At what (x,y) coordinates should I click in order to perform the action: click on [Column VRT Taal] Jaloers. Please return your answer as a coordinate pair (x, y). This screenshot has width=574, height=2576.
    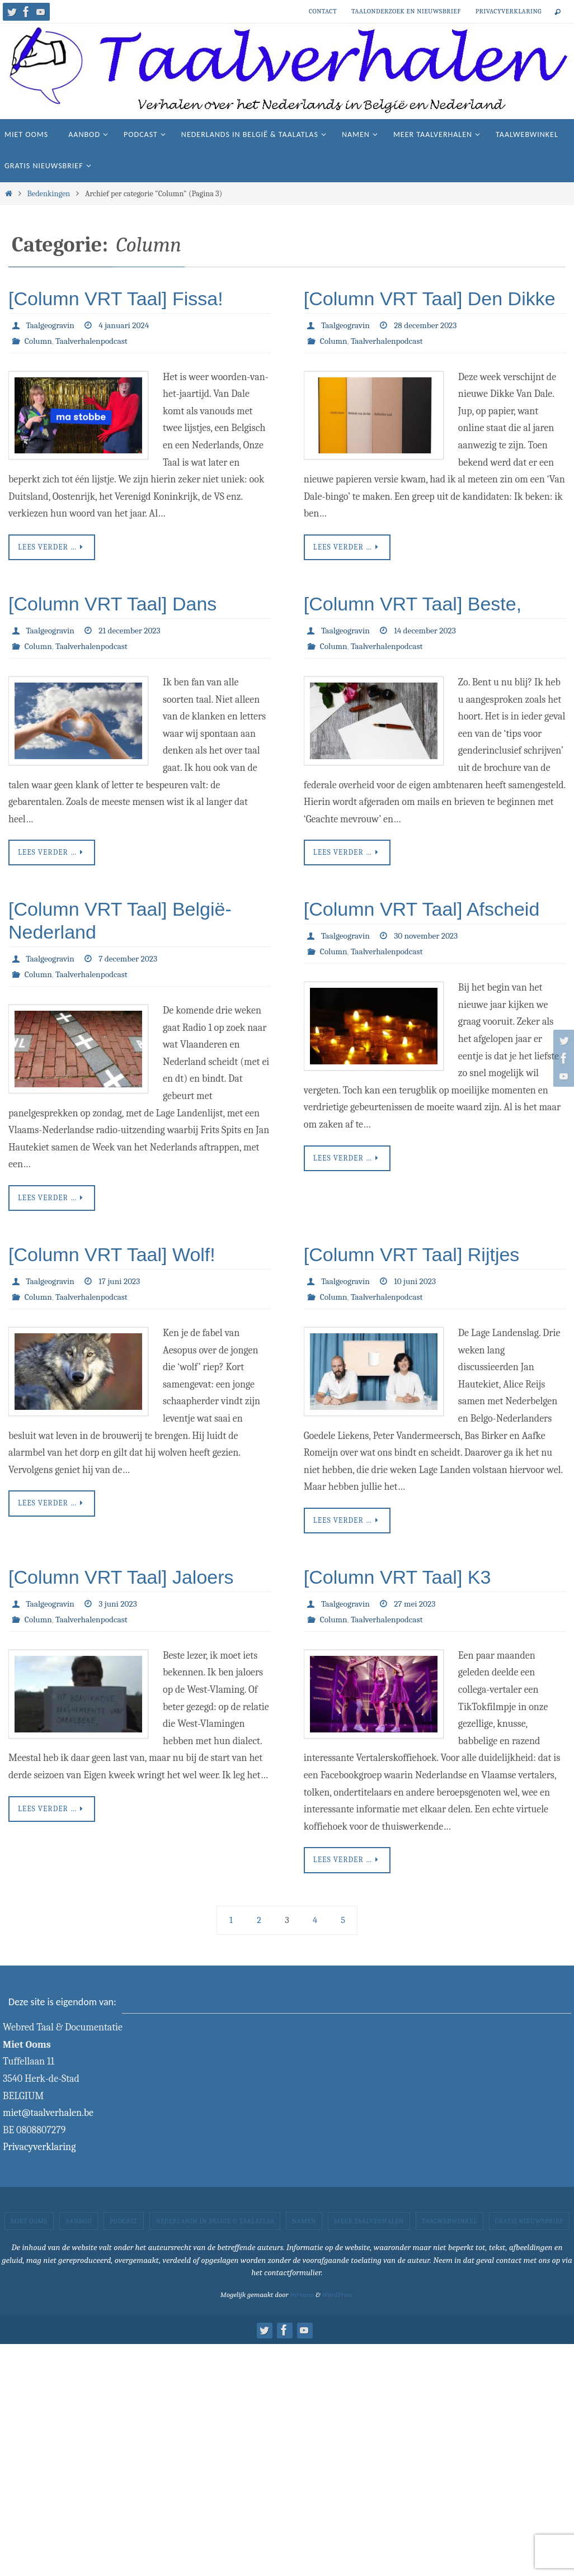
    Looking at the image, I should click on (121, 1581).